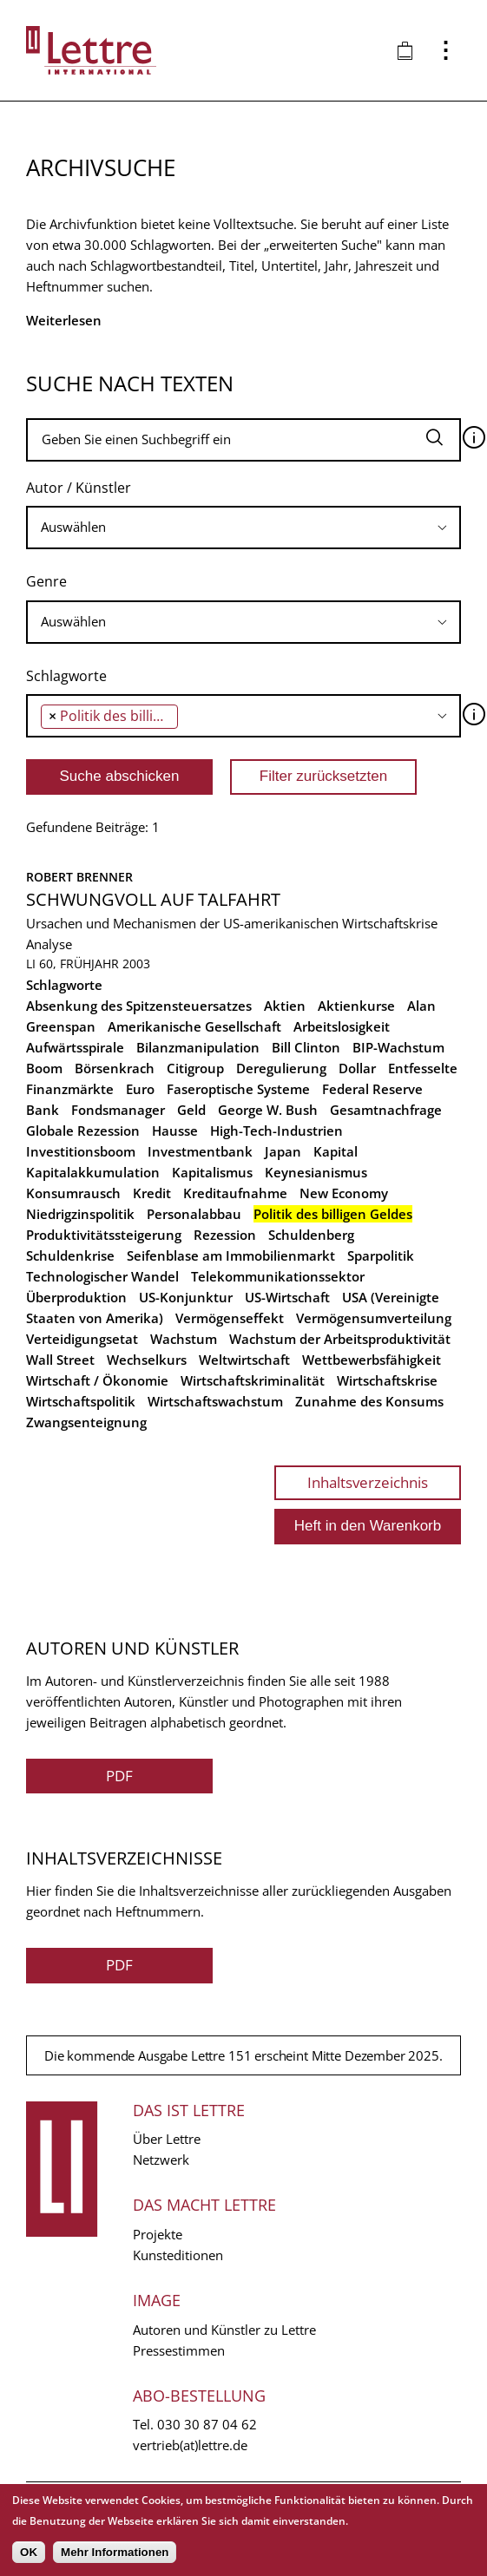  What do you see at coordinates (194, 1026) in the screenshot?
I see `Amerikanische Gesellschaft` at bounding box center [194, 1026].